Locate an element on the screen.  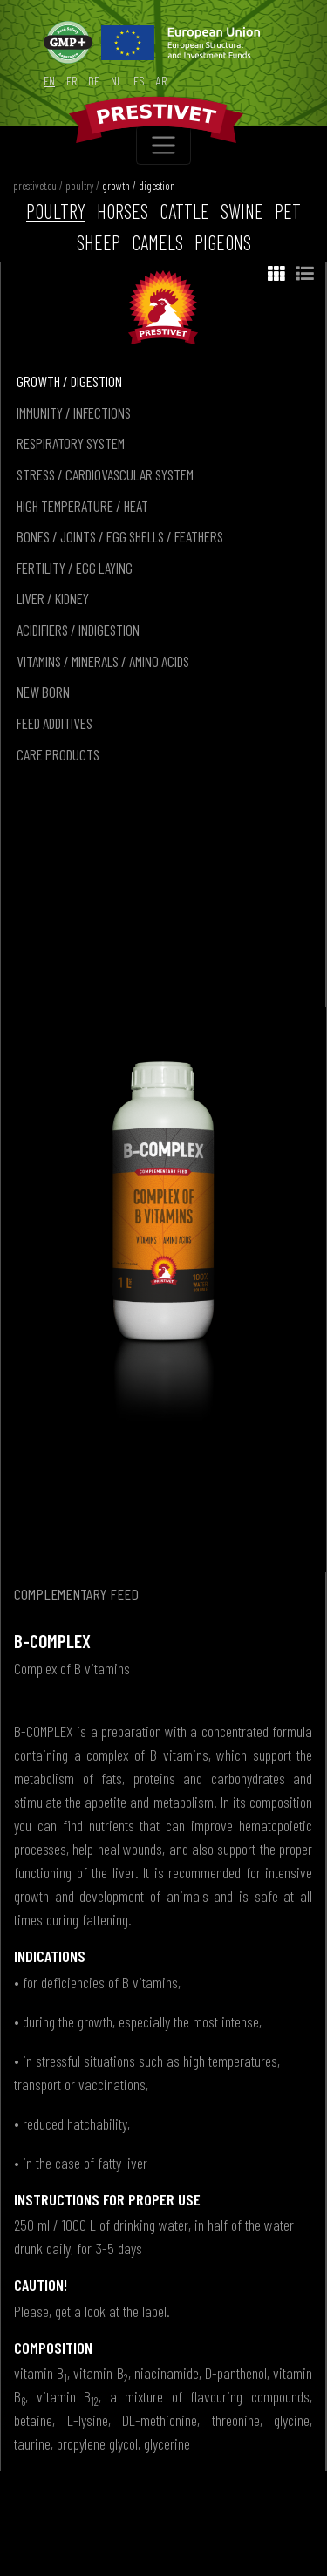
high temperature / heat is located at coordinates (82, 506).